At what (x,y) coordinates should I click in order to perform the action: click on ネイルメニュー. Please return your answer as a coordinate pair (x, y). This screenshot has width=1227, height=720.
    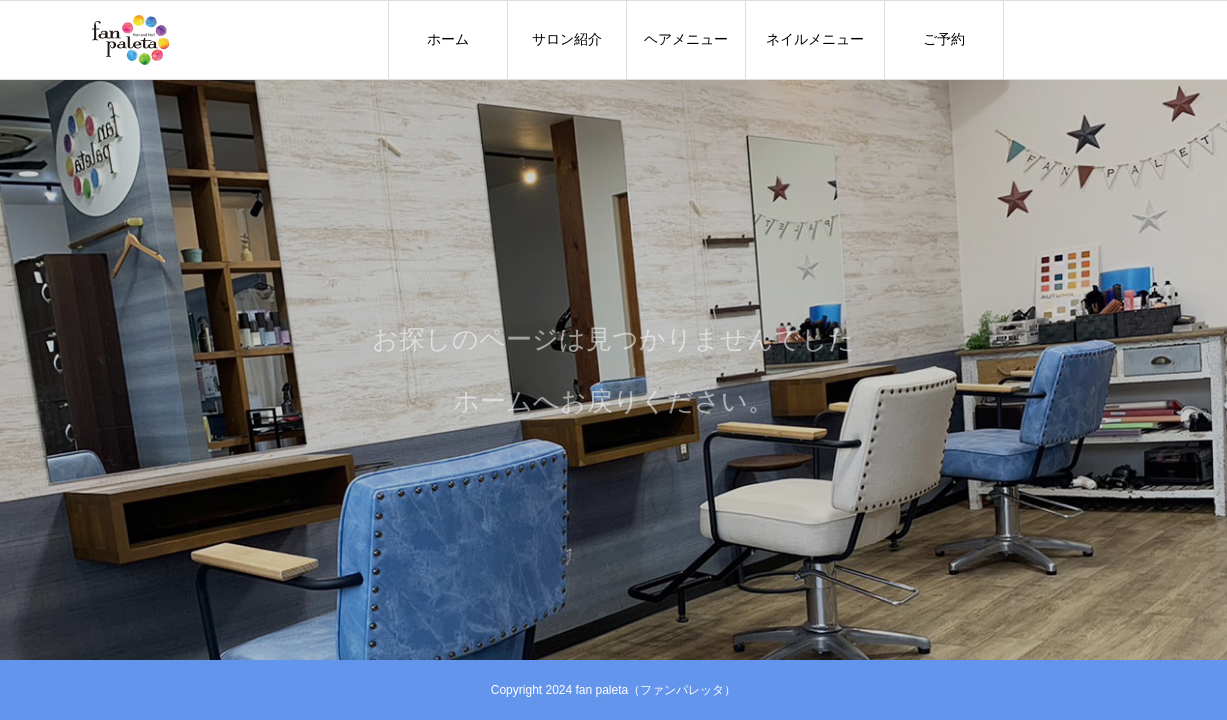
    Looking at the image, I should click on (815, 39).